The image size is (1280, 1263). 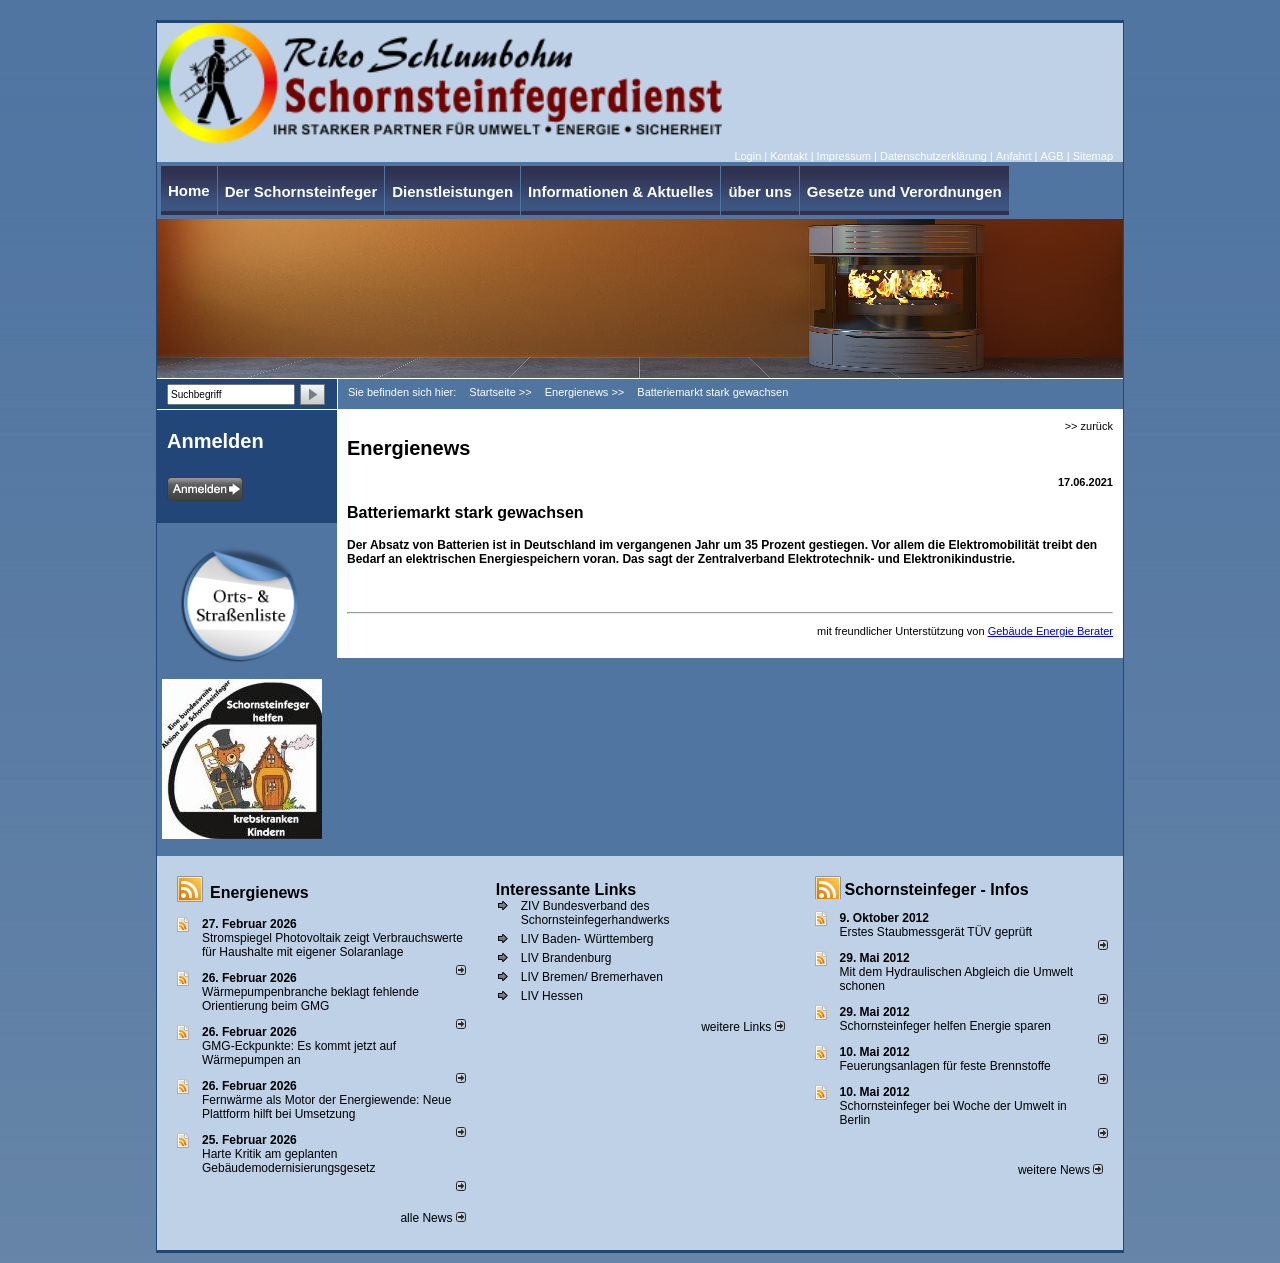 I want to click on Wärmepumpenbranche beklagt fehlende Orientierung beim GMG, so click(x=310, y=999).